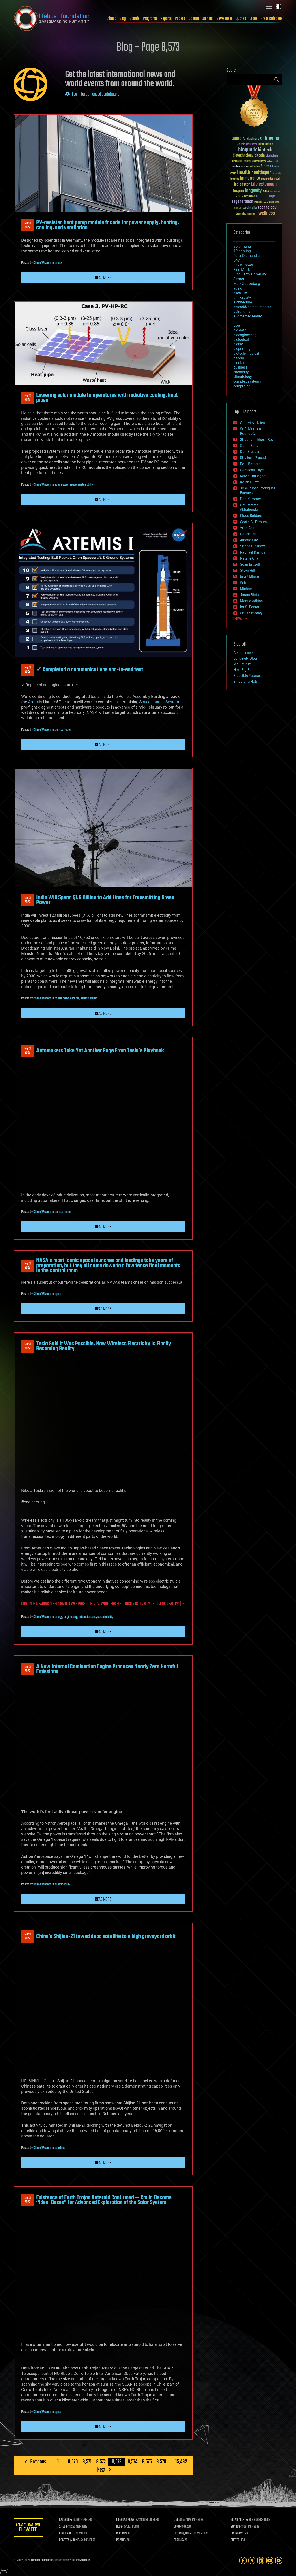 This screenshot has width=296, height=2576. What do you see at coordinates (264, 184) in the screenshot?
I see `Life extension [Life extension (136 items)]` at bounding box center [264, 184].